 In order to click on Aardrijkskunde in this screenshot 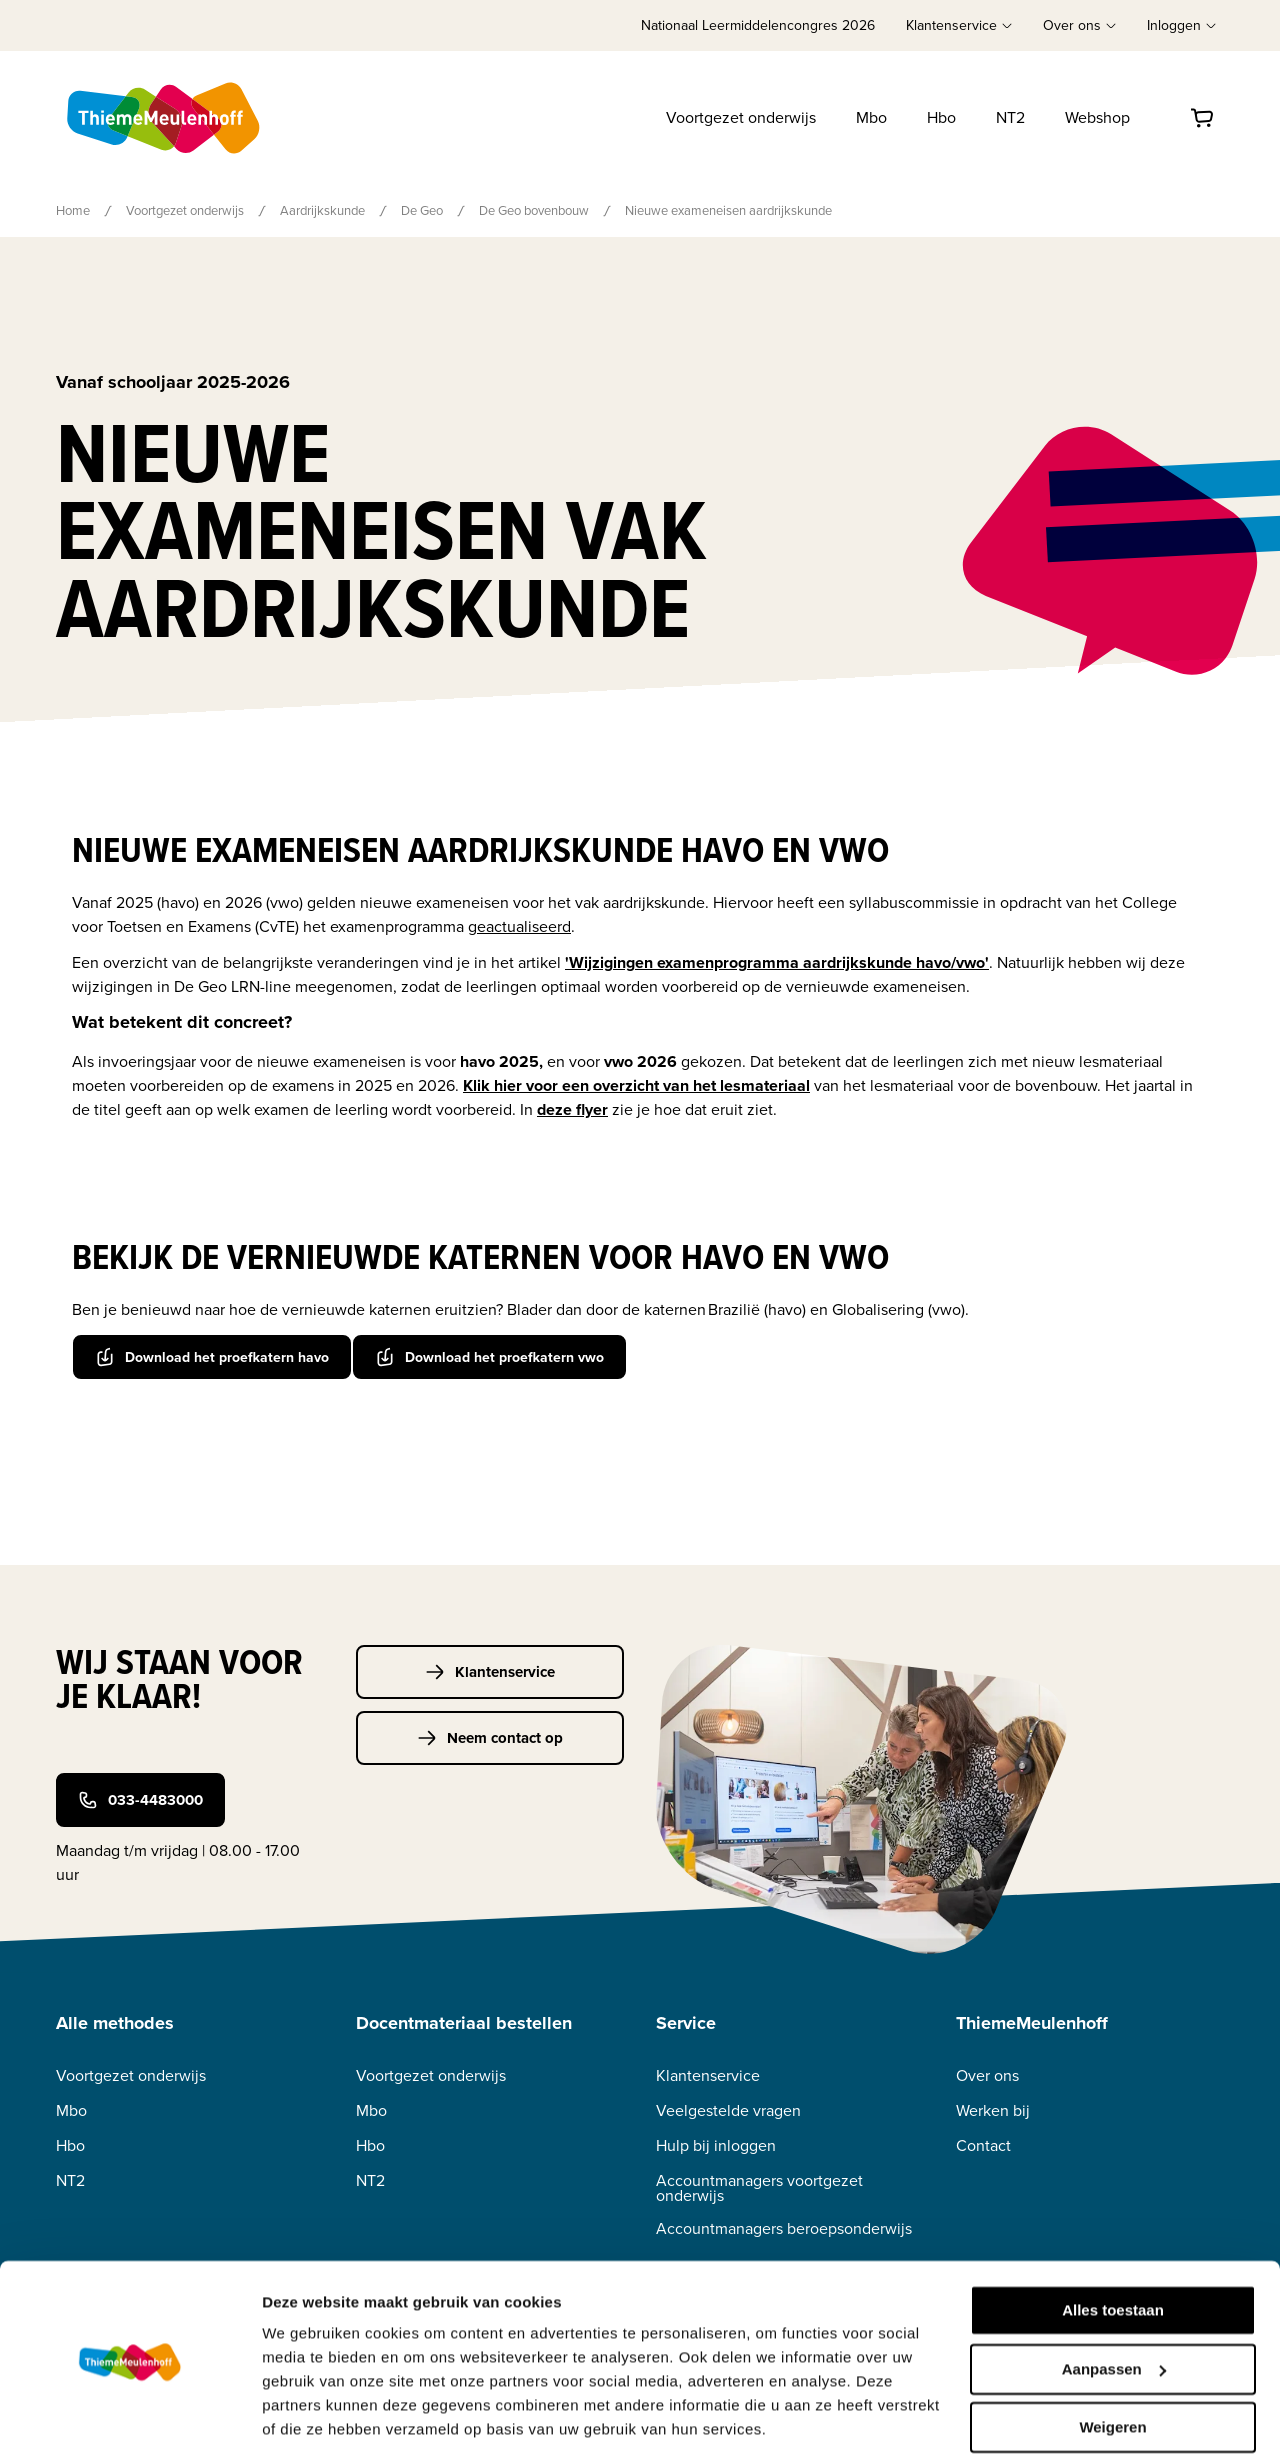, I will do `click(322, 210)`.